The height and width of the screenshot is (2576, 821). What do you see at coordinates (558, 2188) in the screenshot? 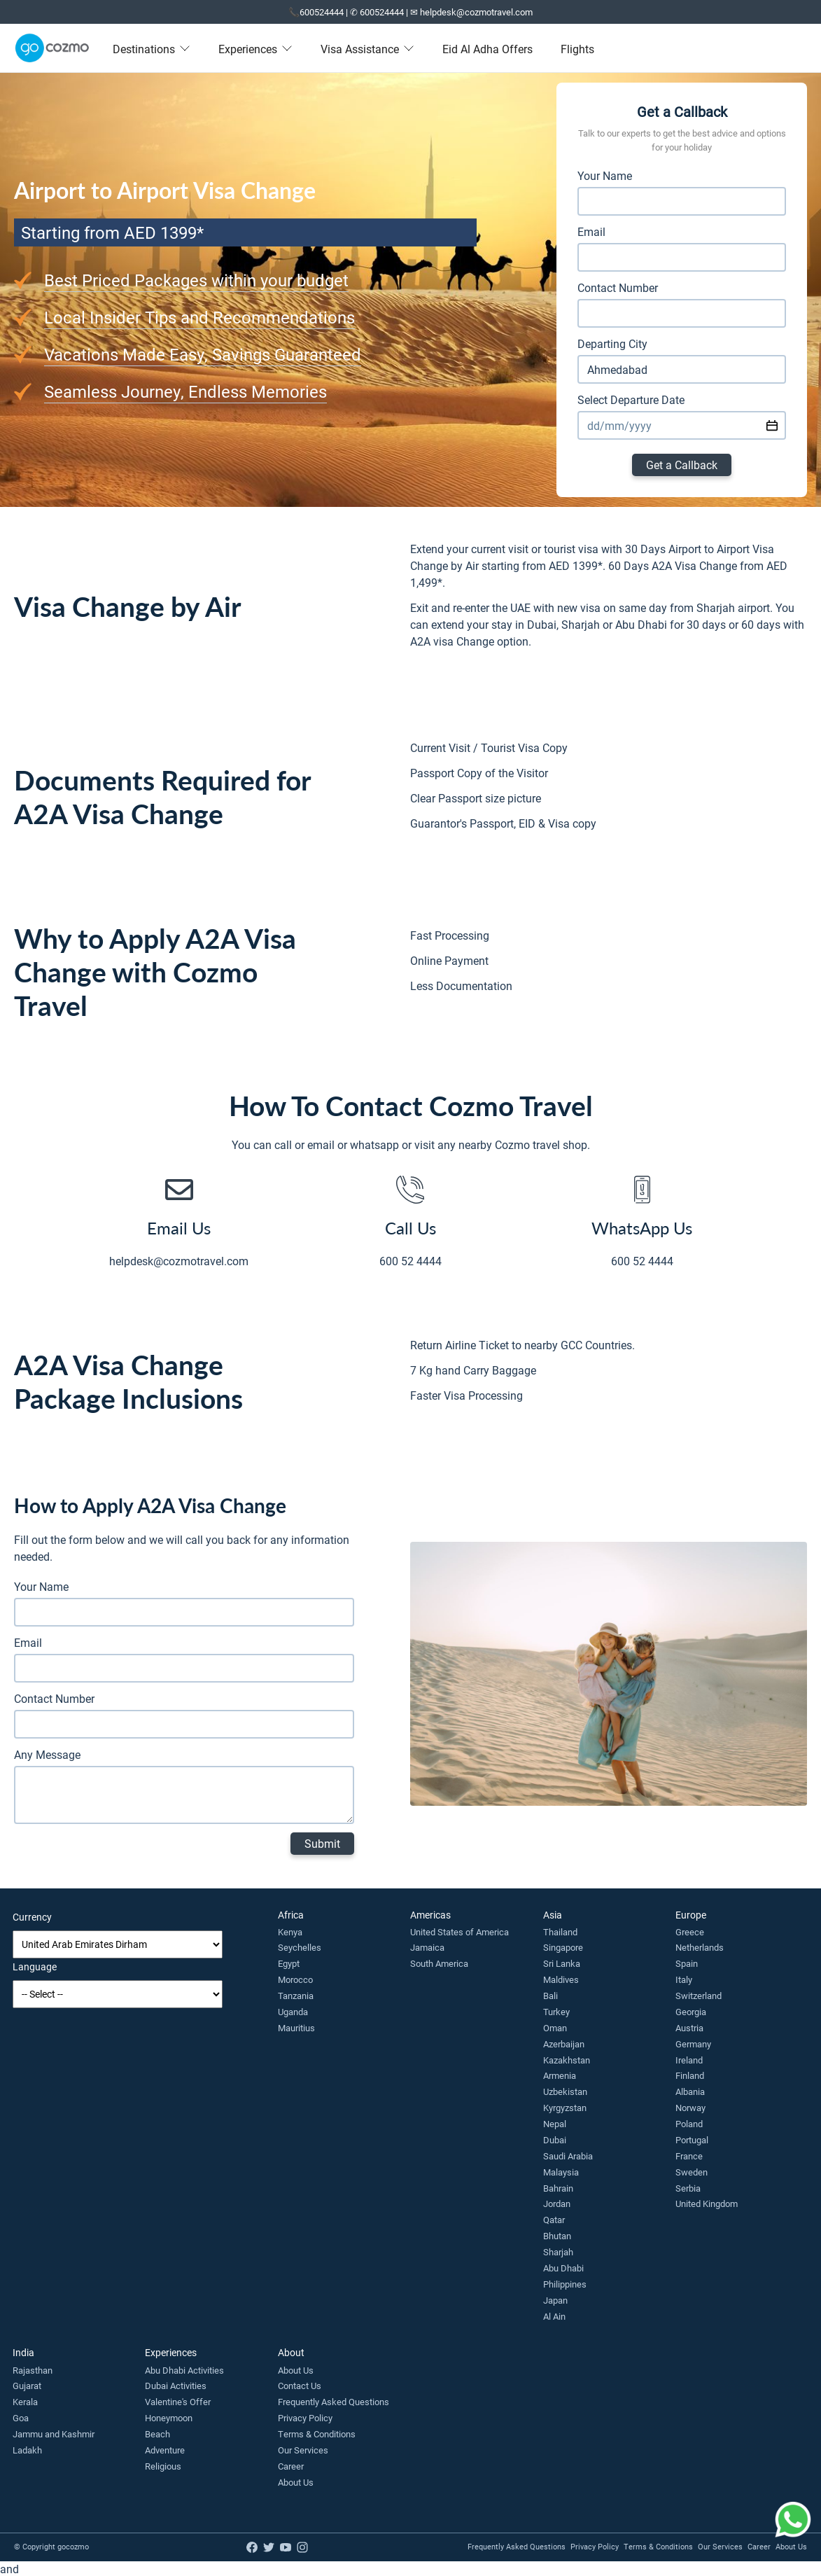
I see `Bahrain` at bounding box center [558, 2188].